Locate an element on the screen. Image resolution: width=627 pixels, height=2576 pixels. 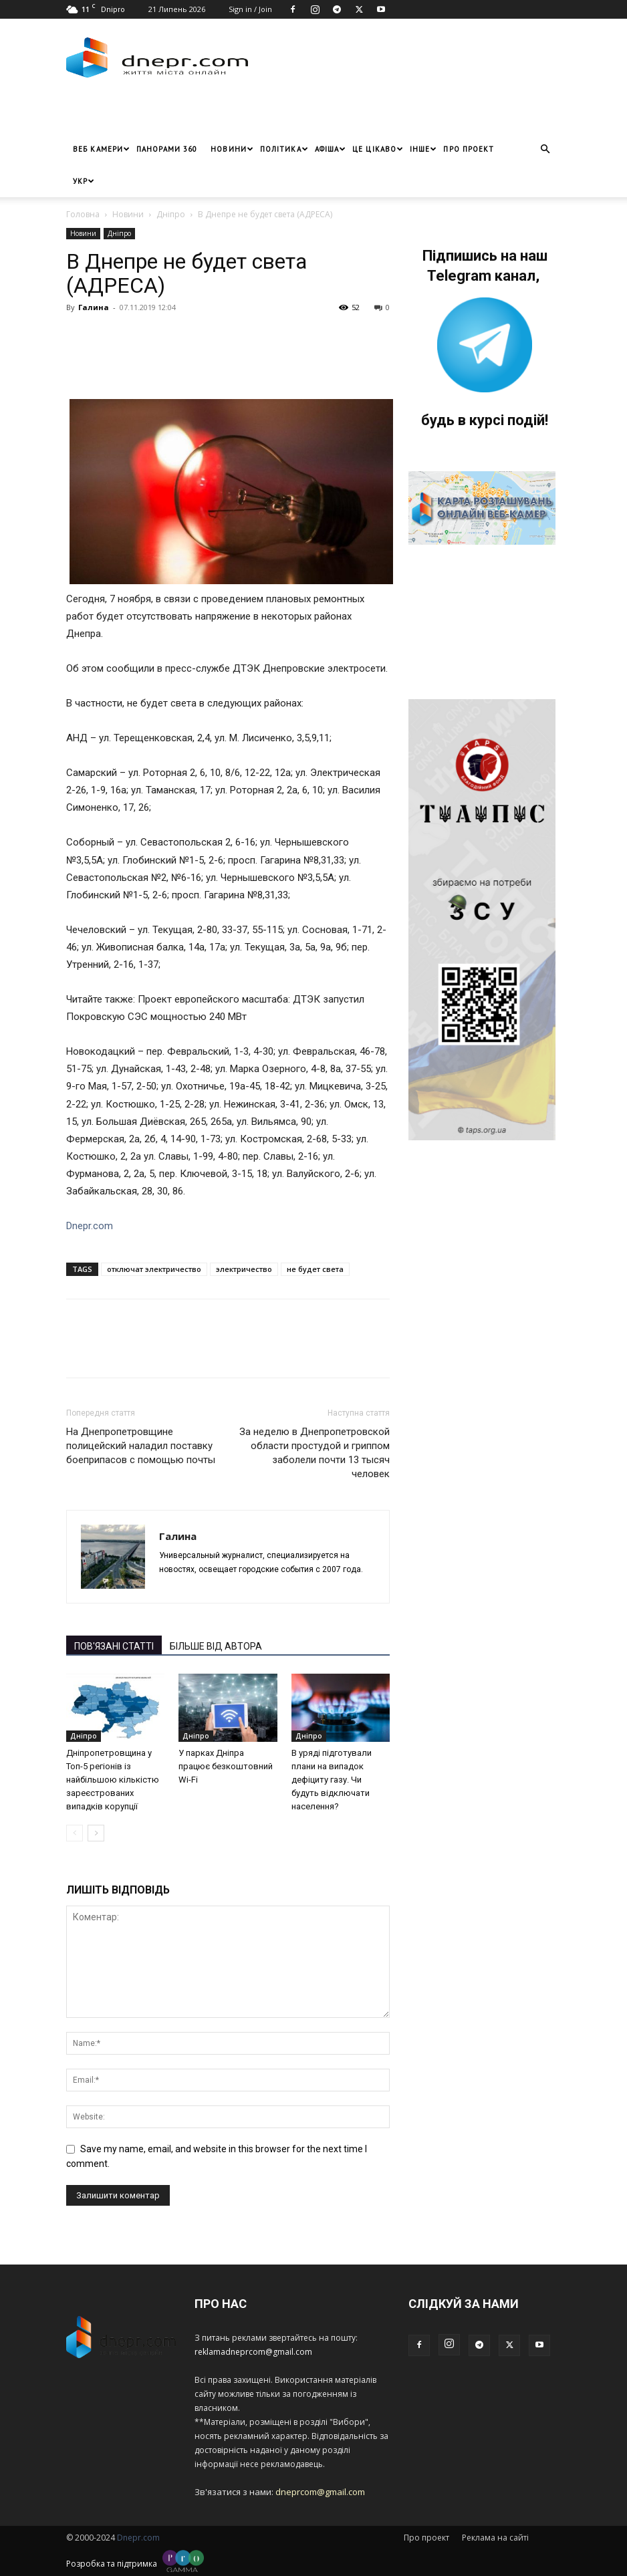
Веб Камери is located at coordinates (101, 149).